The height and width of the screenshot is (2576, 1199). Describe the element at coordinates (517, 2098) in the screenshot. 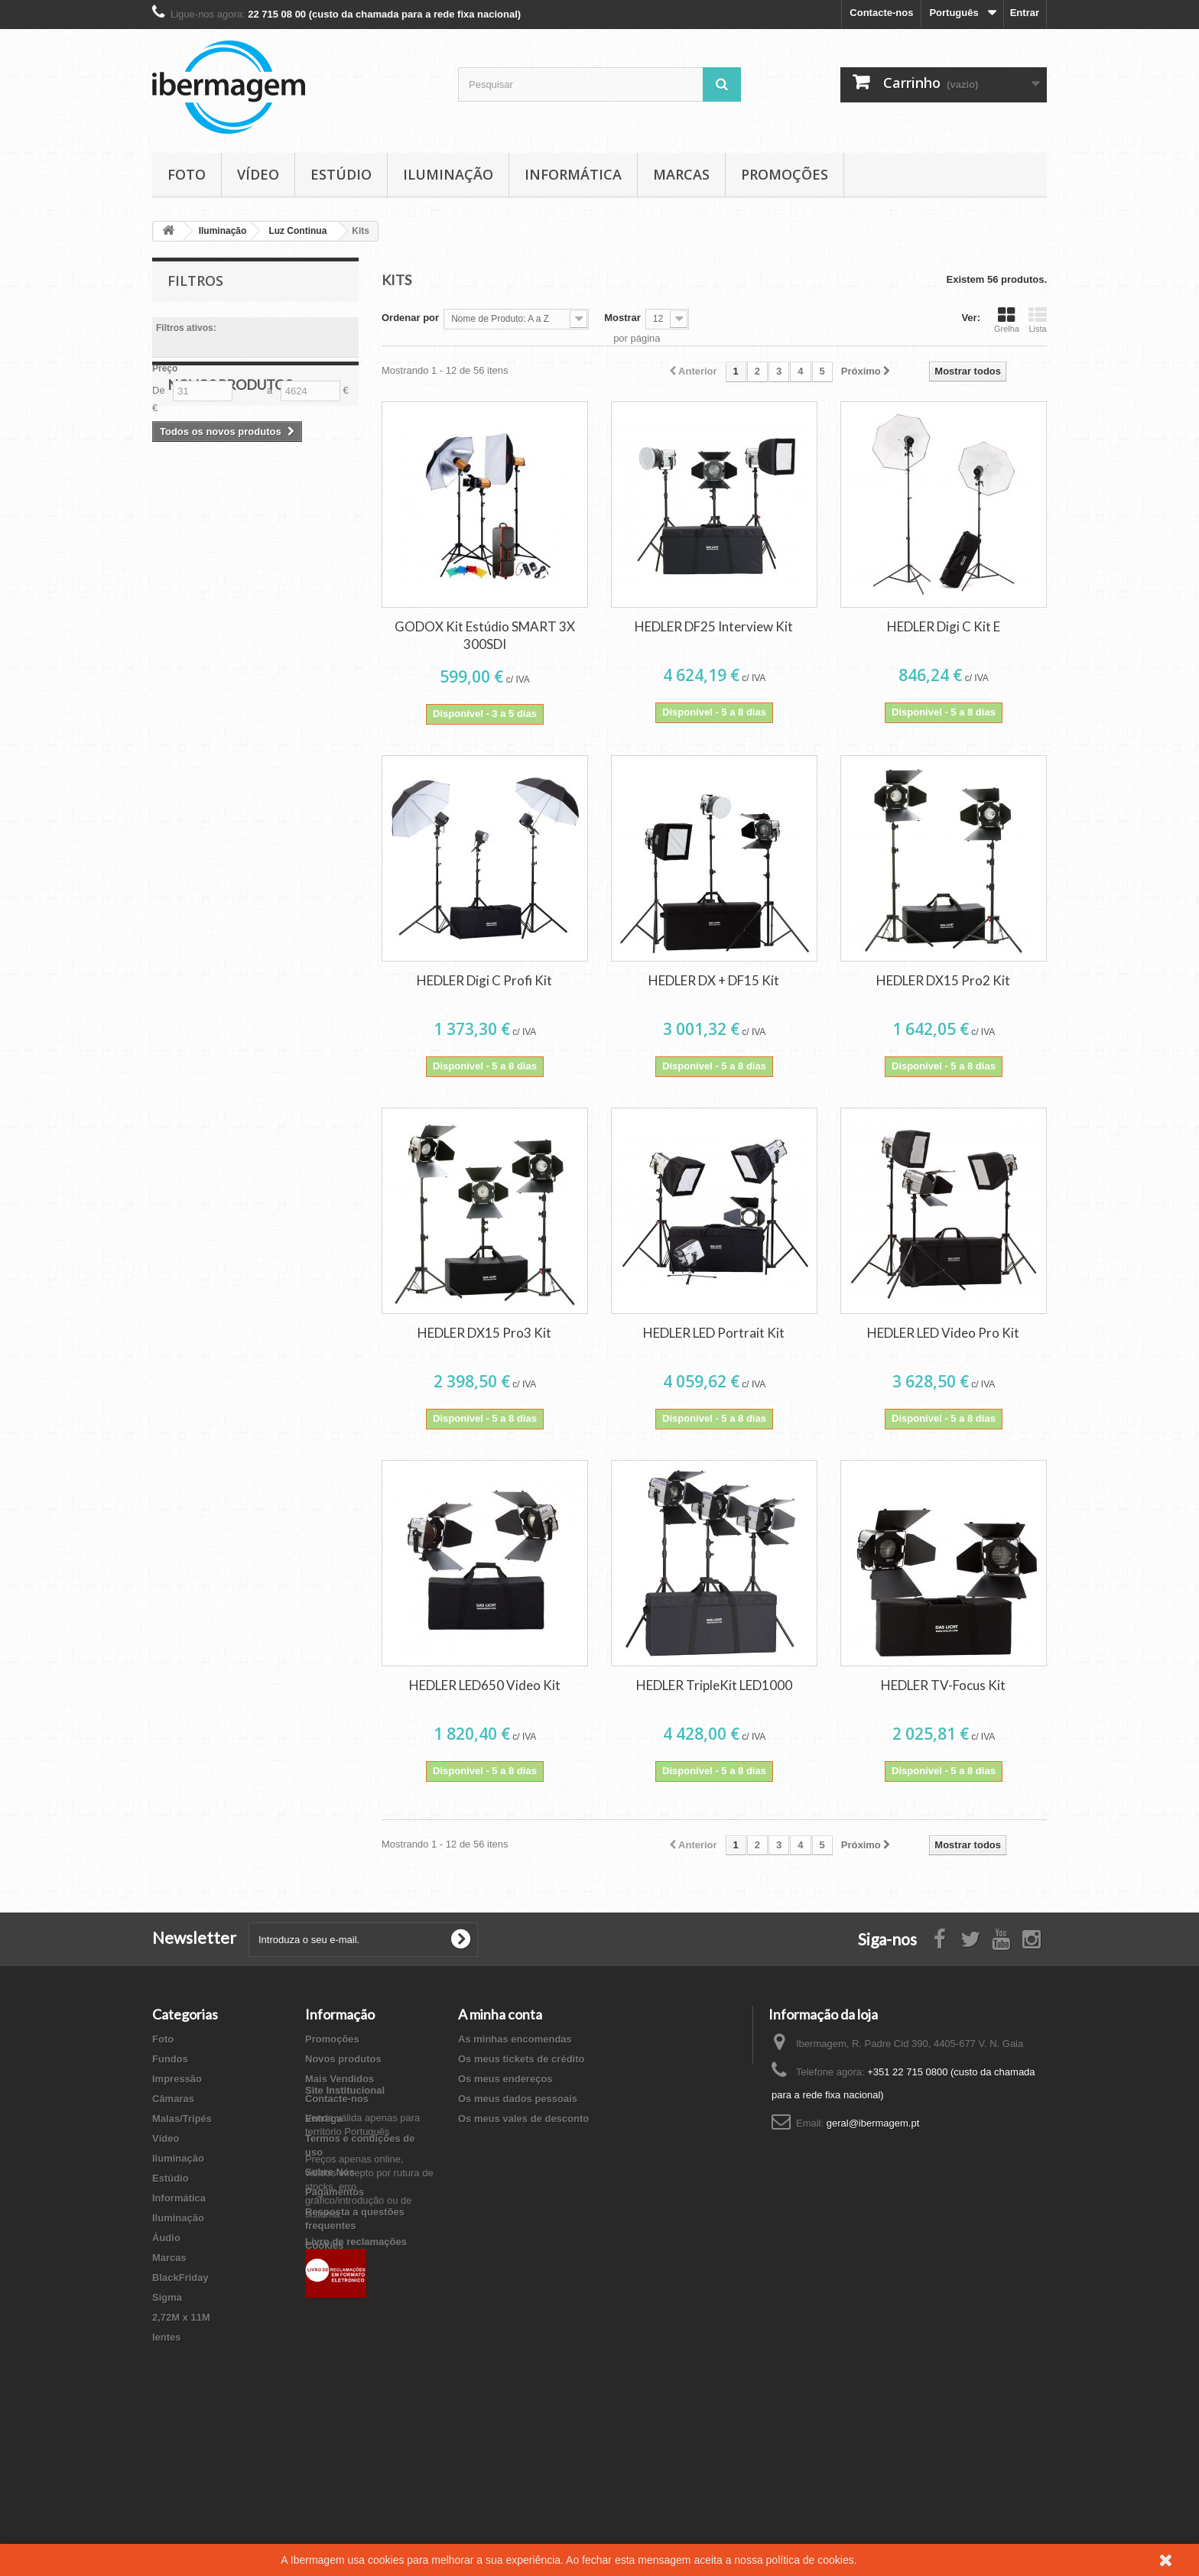

I see `Os meus dados pessoais` at that location.